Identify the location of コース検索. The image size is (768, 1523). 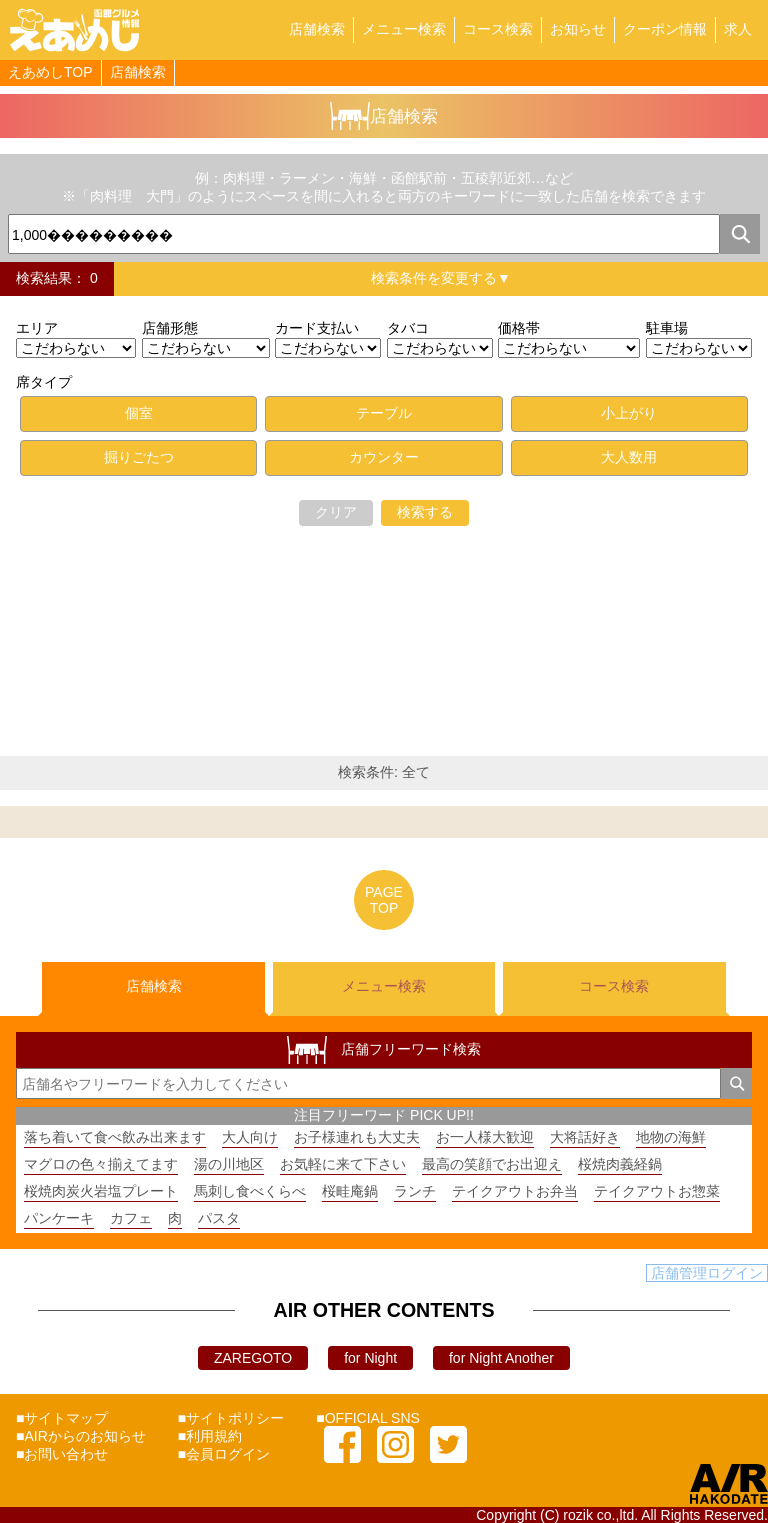
(498, 29).